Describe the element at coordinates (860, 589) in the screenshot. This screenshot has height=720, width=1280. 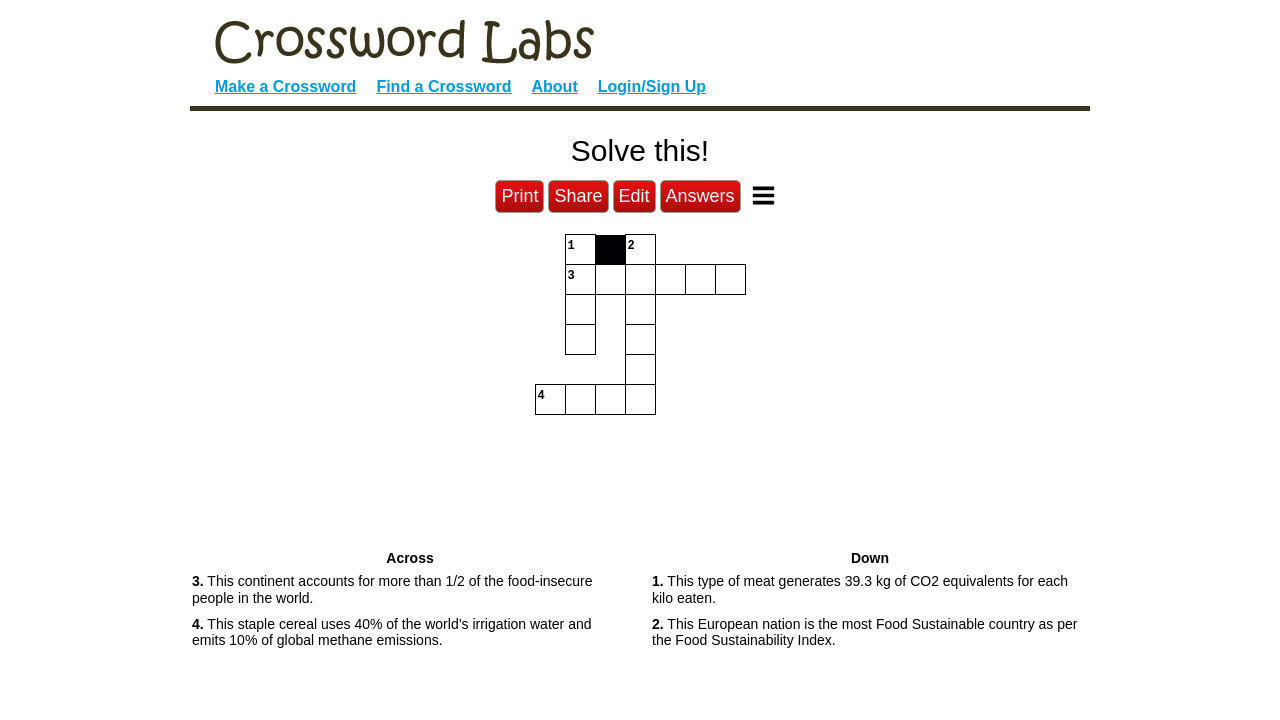
I see `This type of meat generates 39.3 kg of CO2 equivalents for each kilo eaten. [button]` at that location.